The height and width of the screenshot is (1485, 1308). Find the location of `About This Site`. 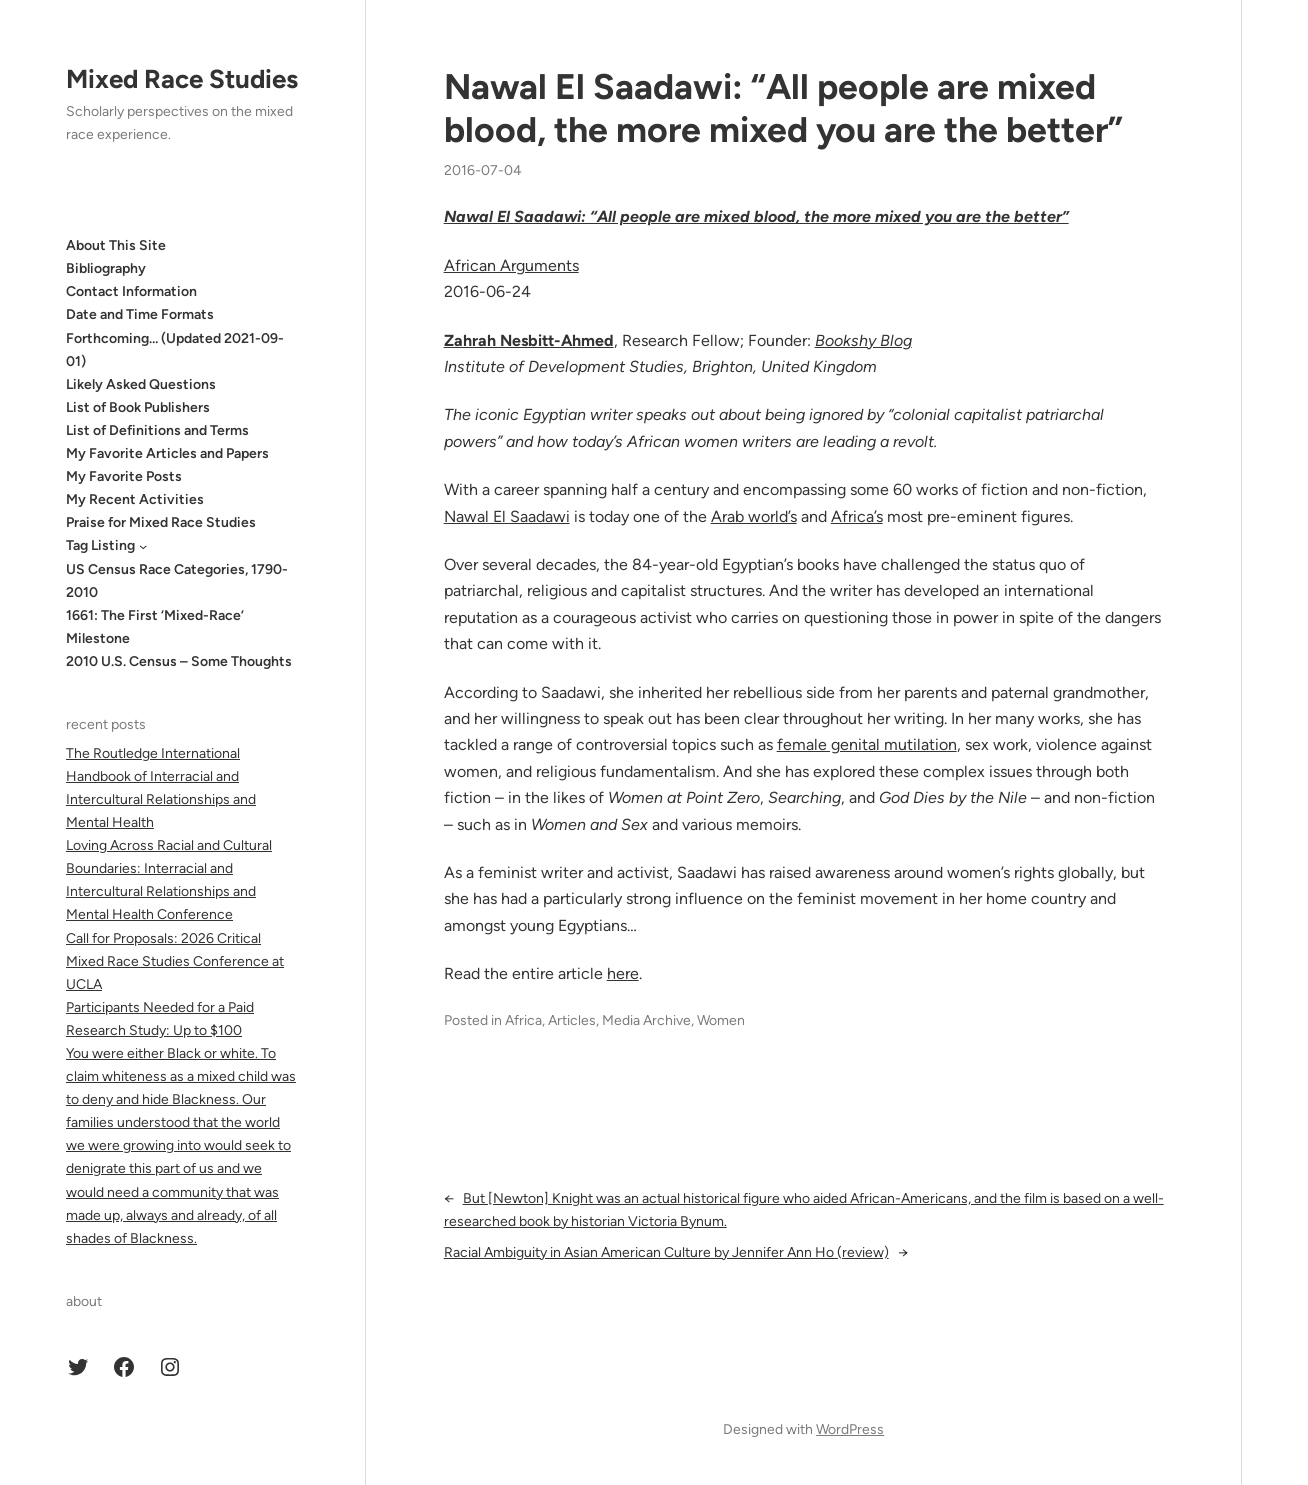

About This Site is located at coordinates (116, 245).